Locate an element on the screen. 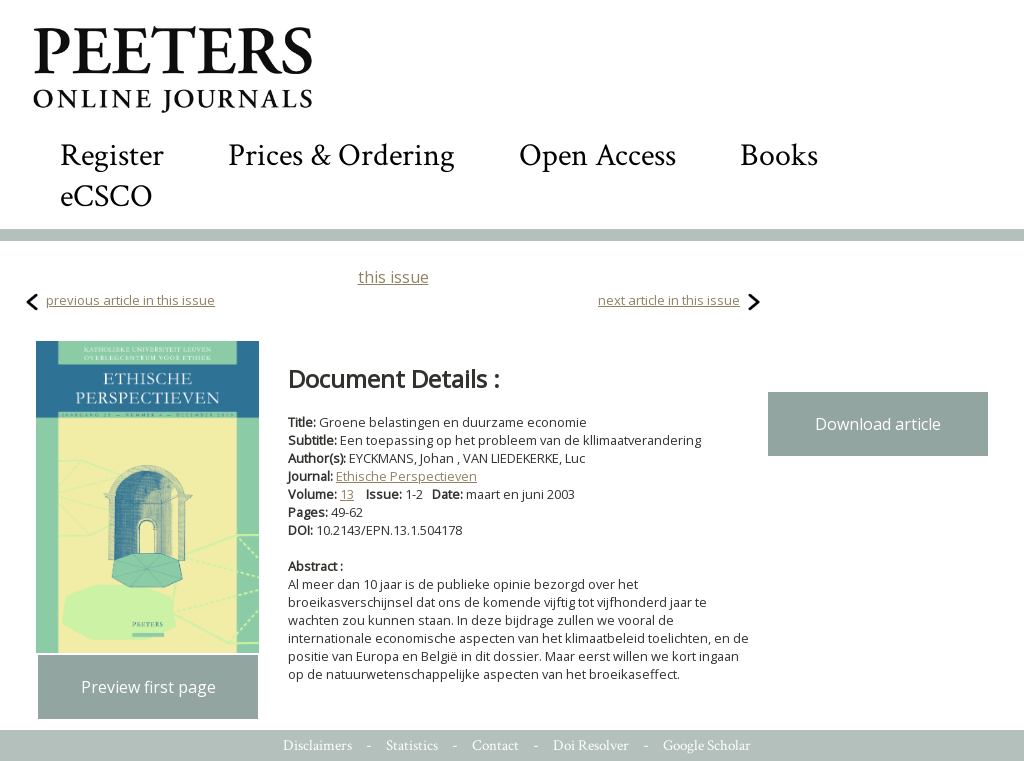 This screenshot has width=1024, height=761. Books is located at coordinates (779, 155).